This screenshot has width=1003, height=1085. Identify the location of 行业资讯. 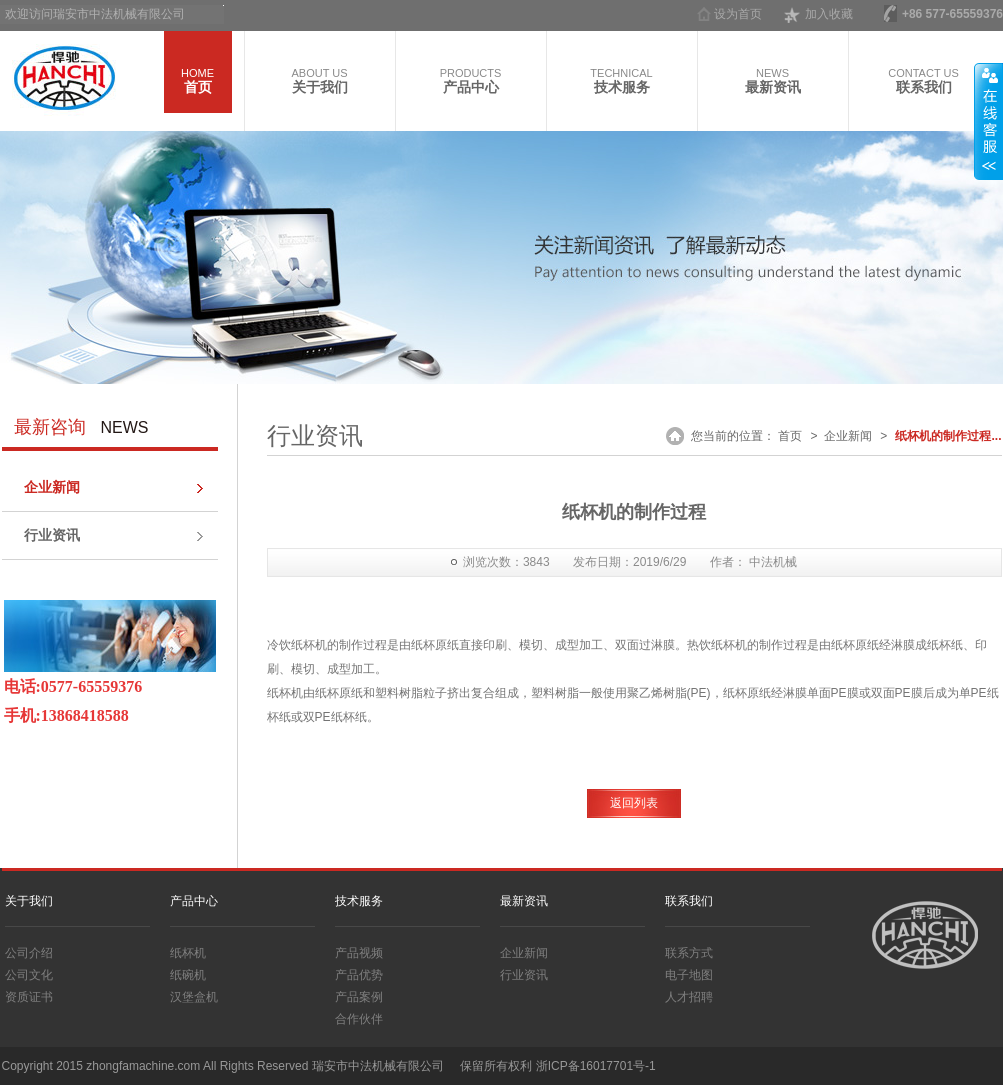
(52, 535).